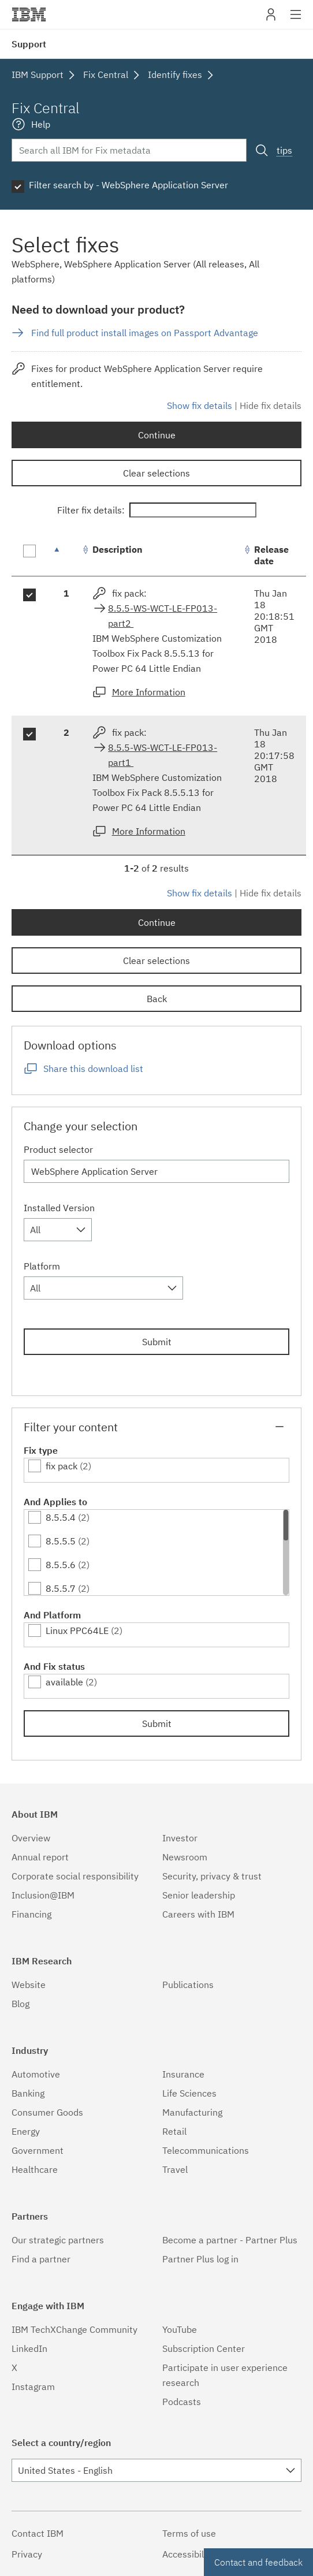 The height and width of the screenshot is (2576, 313). What do you see at coordinates (41, 2259) in the screenshot?
I see `Find a partner` at bounding box center [41, 2259].